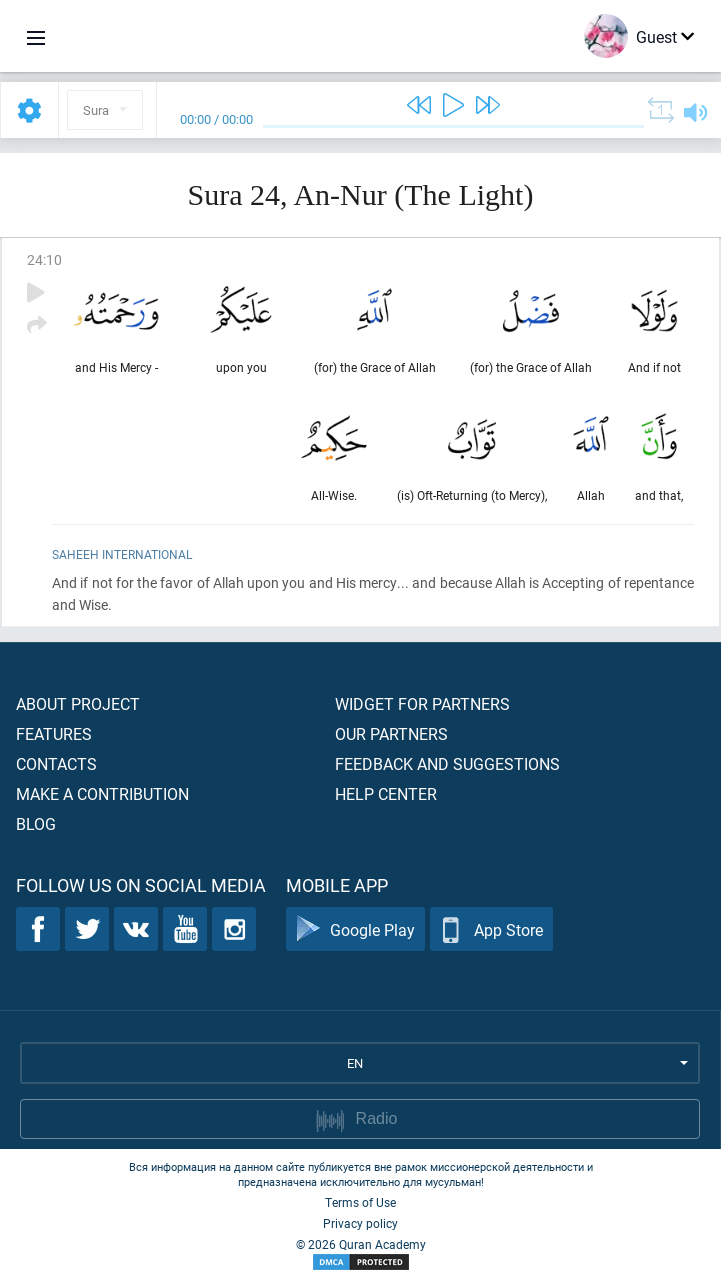 The image size is (721, 1283). Describe the element at coordinates (36, 823) in the screenshot. I see `Blog` at that location.